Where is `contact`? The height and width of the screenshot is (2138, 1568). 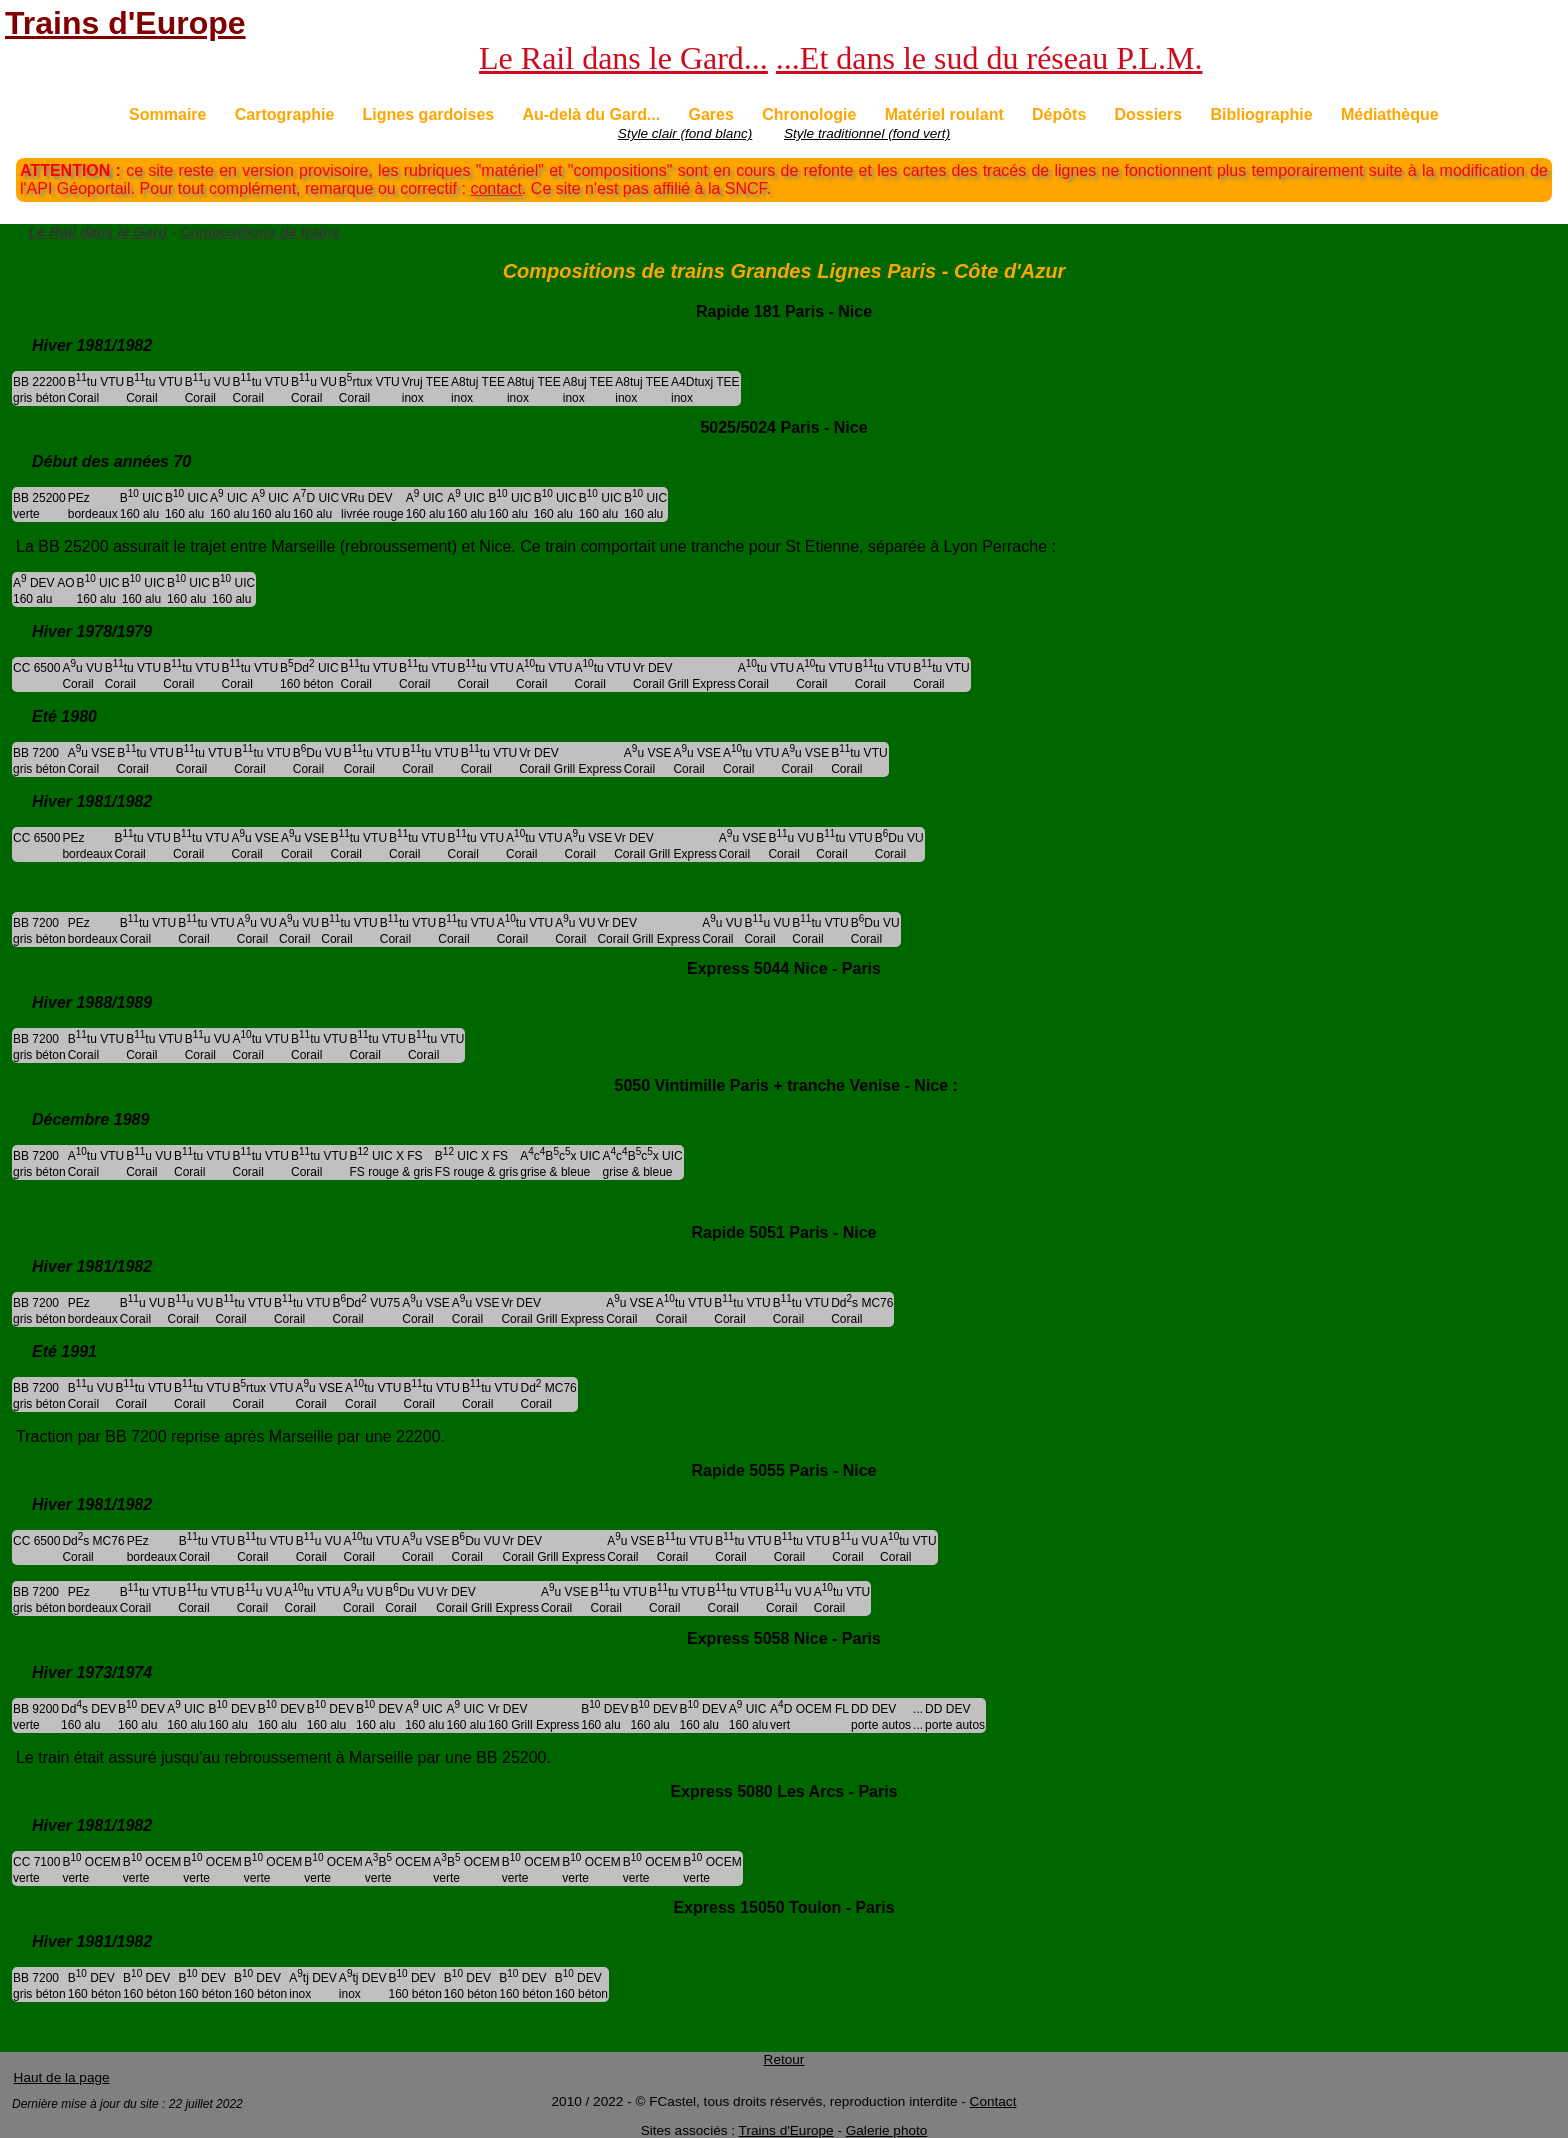 contact is located at coordinates (496, 188).